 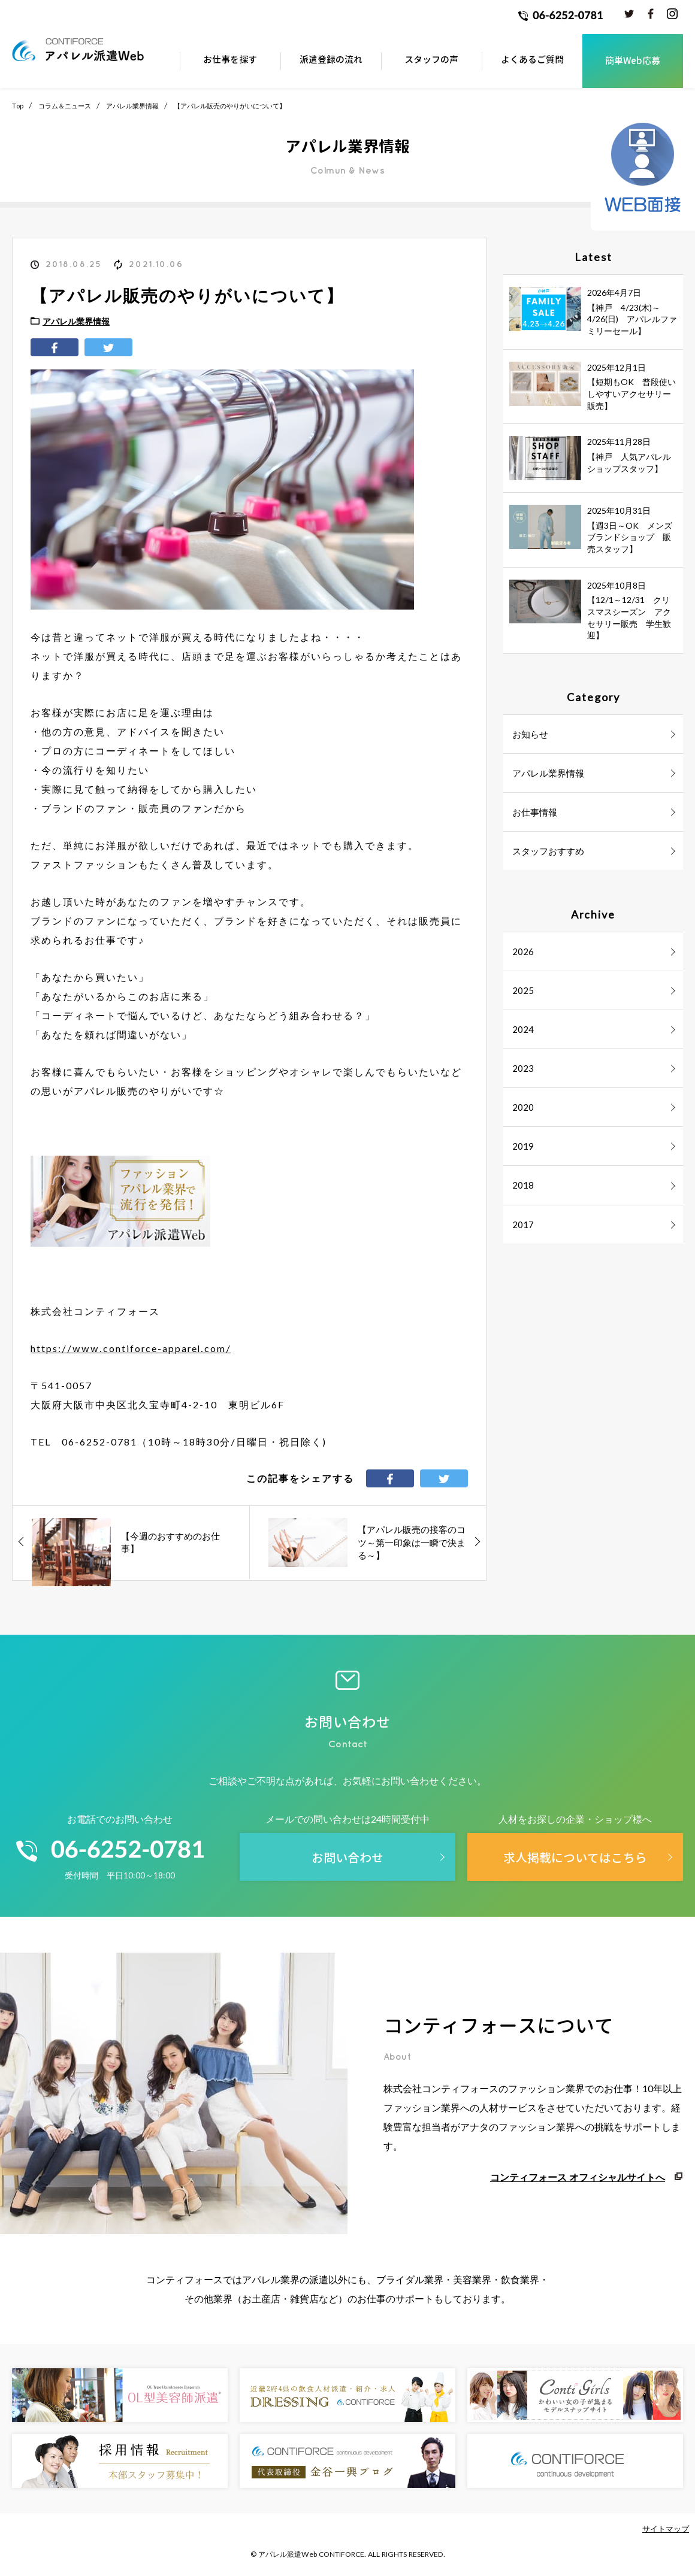 I want to click on 2023, so click(x=523, y=1068).